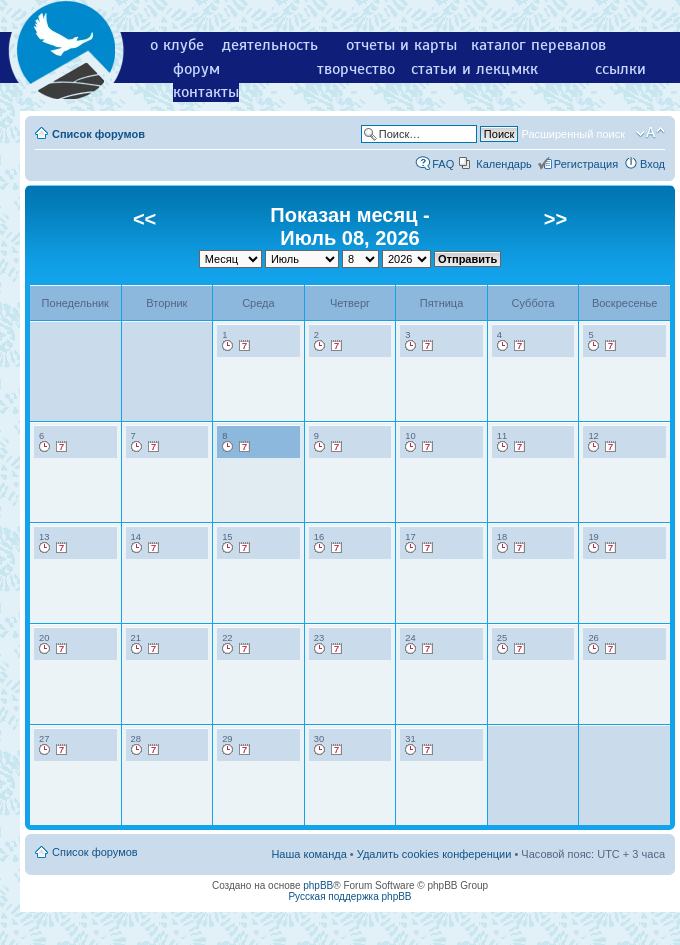  Describe the element at coordinates (573, 134) in the screenshot. I see `Расширенный поиск` at that location.